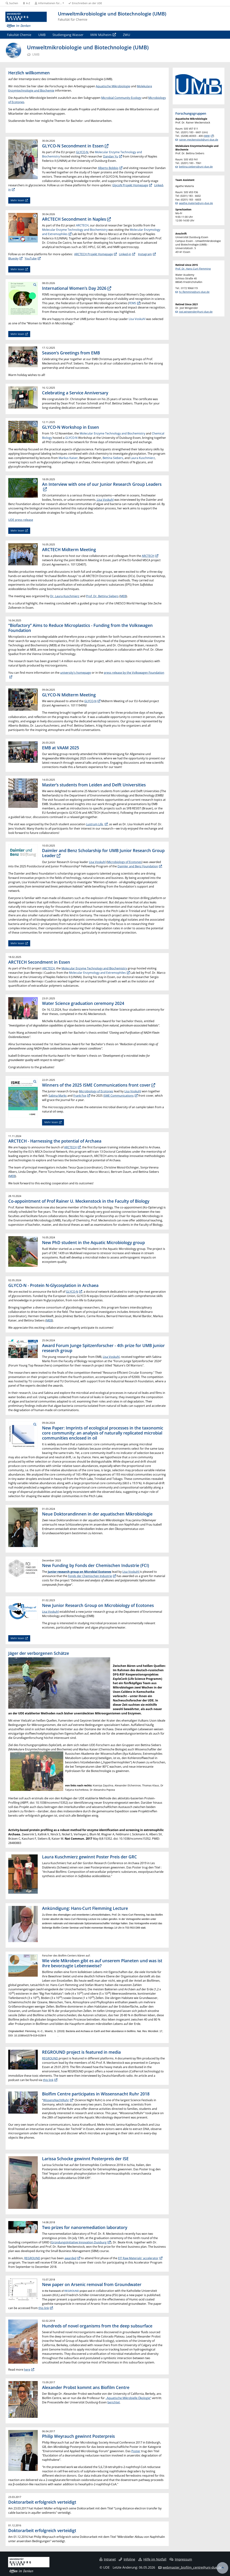  I want to click on Frank Fox, so click(79, 1096).